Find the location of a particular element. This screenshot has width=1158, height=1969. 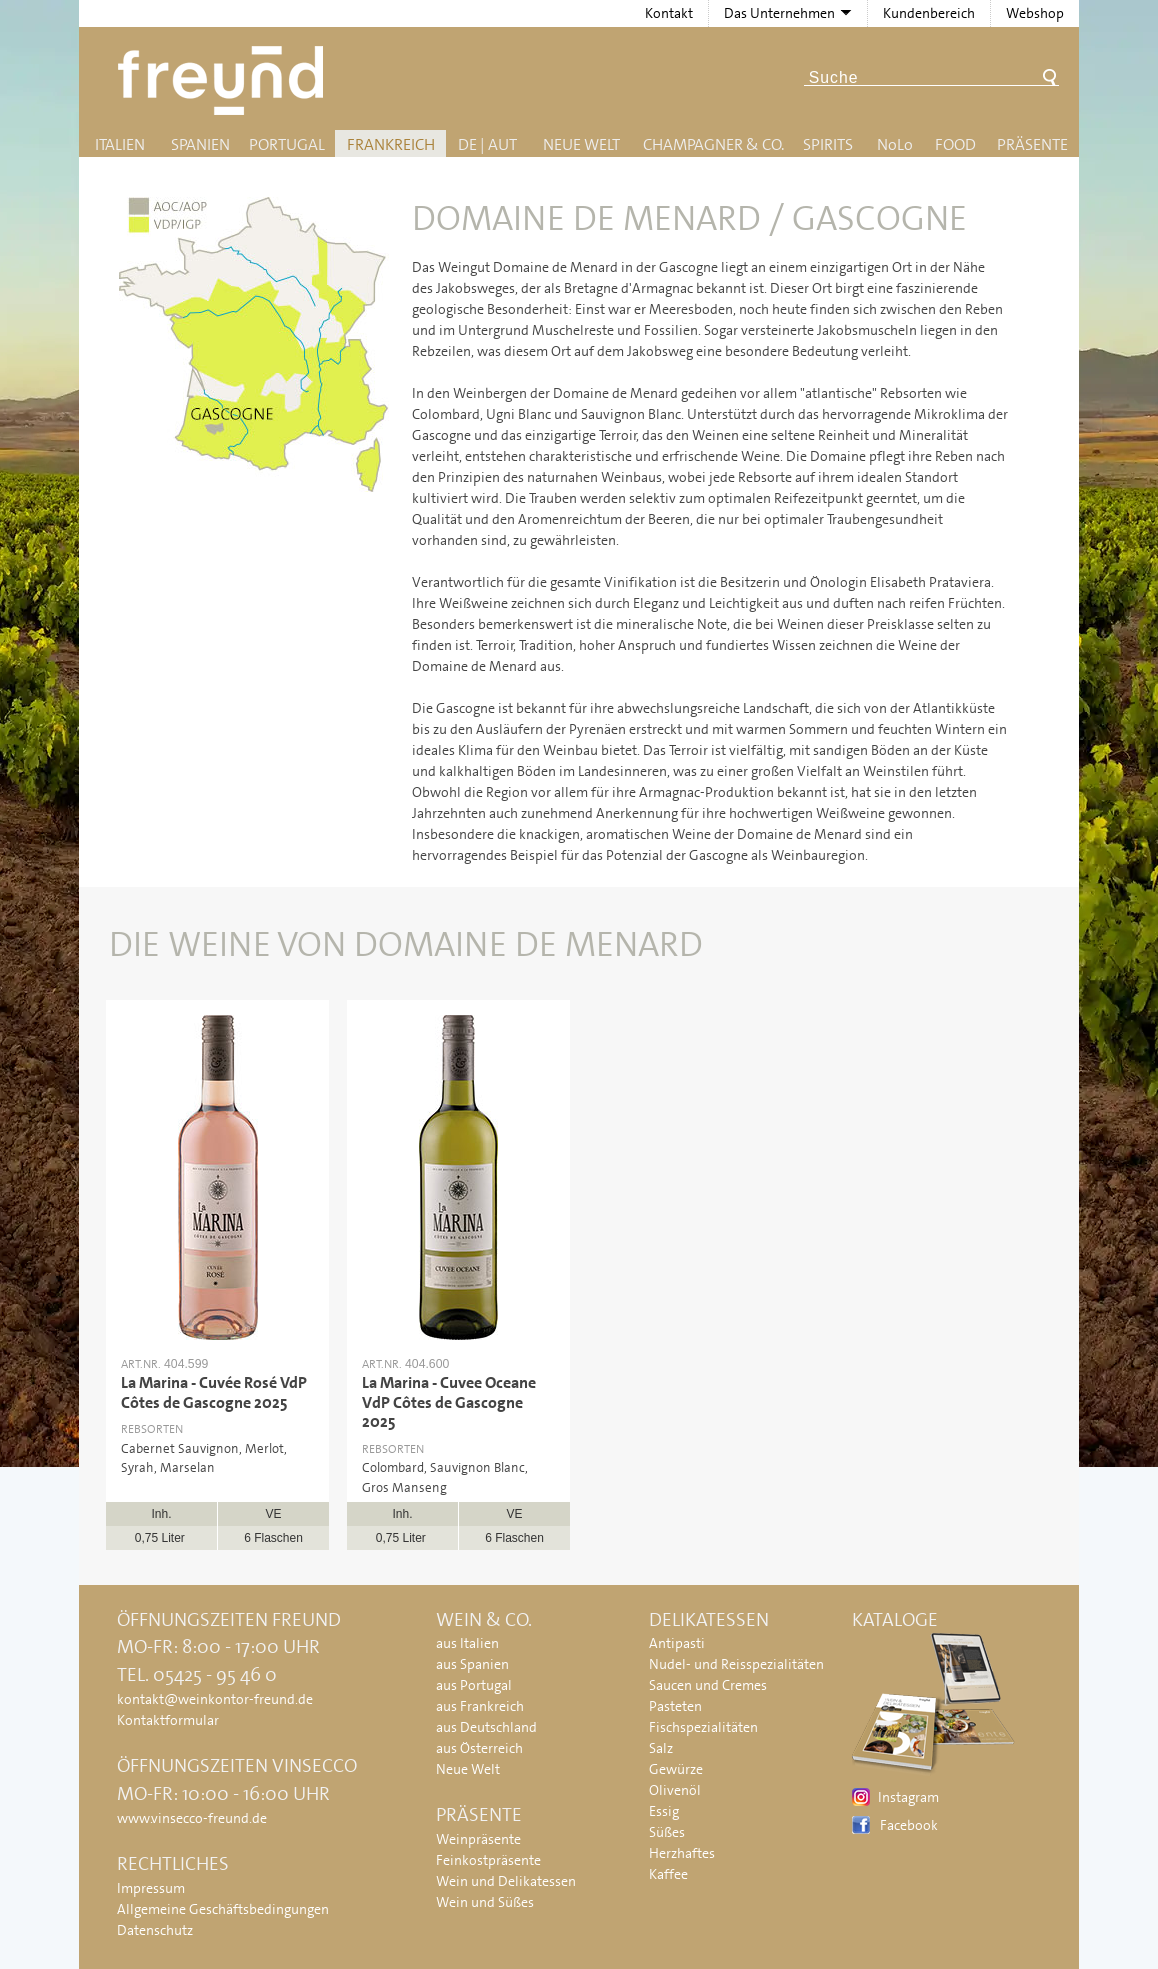

Gewürze is located at coordinates (676, 1769).